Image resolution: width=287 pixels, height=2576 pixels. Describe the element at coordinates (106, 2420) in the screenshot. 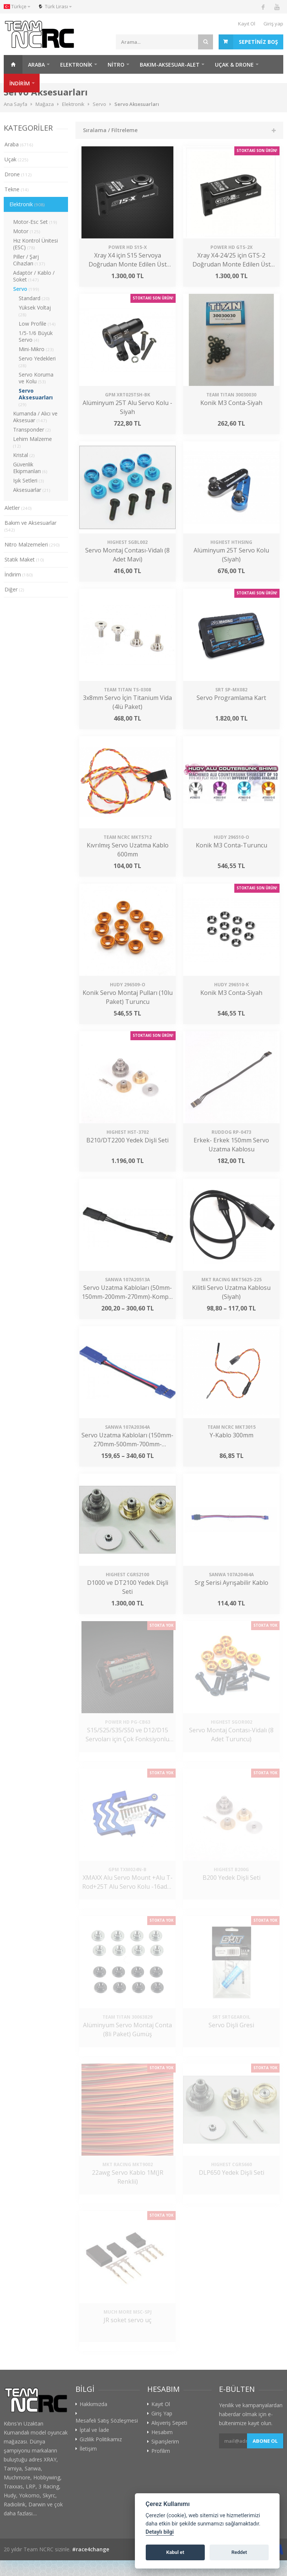

I see `Mesafeli Satış Sözleşmesi` at that location.